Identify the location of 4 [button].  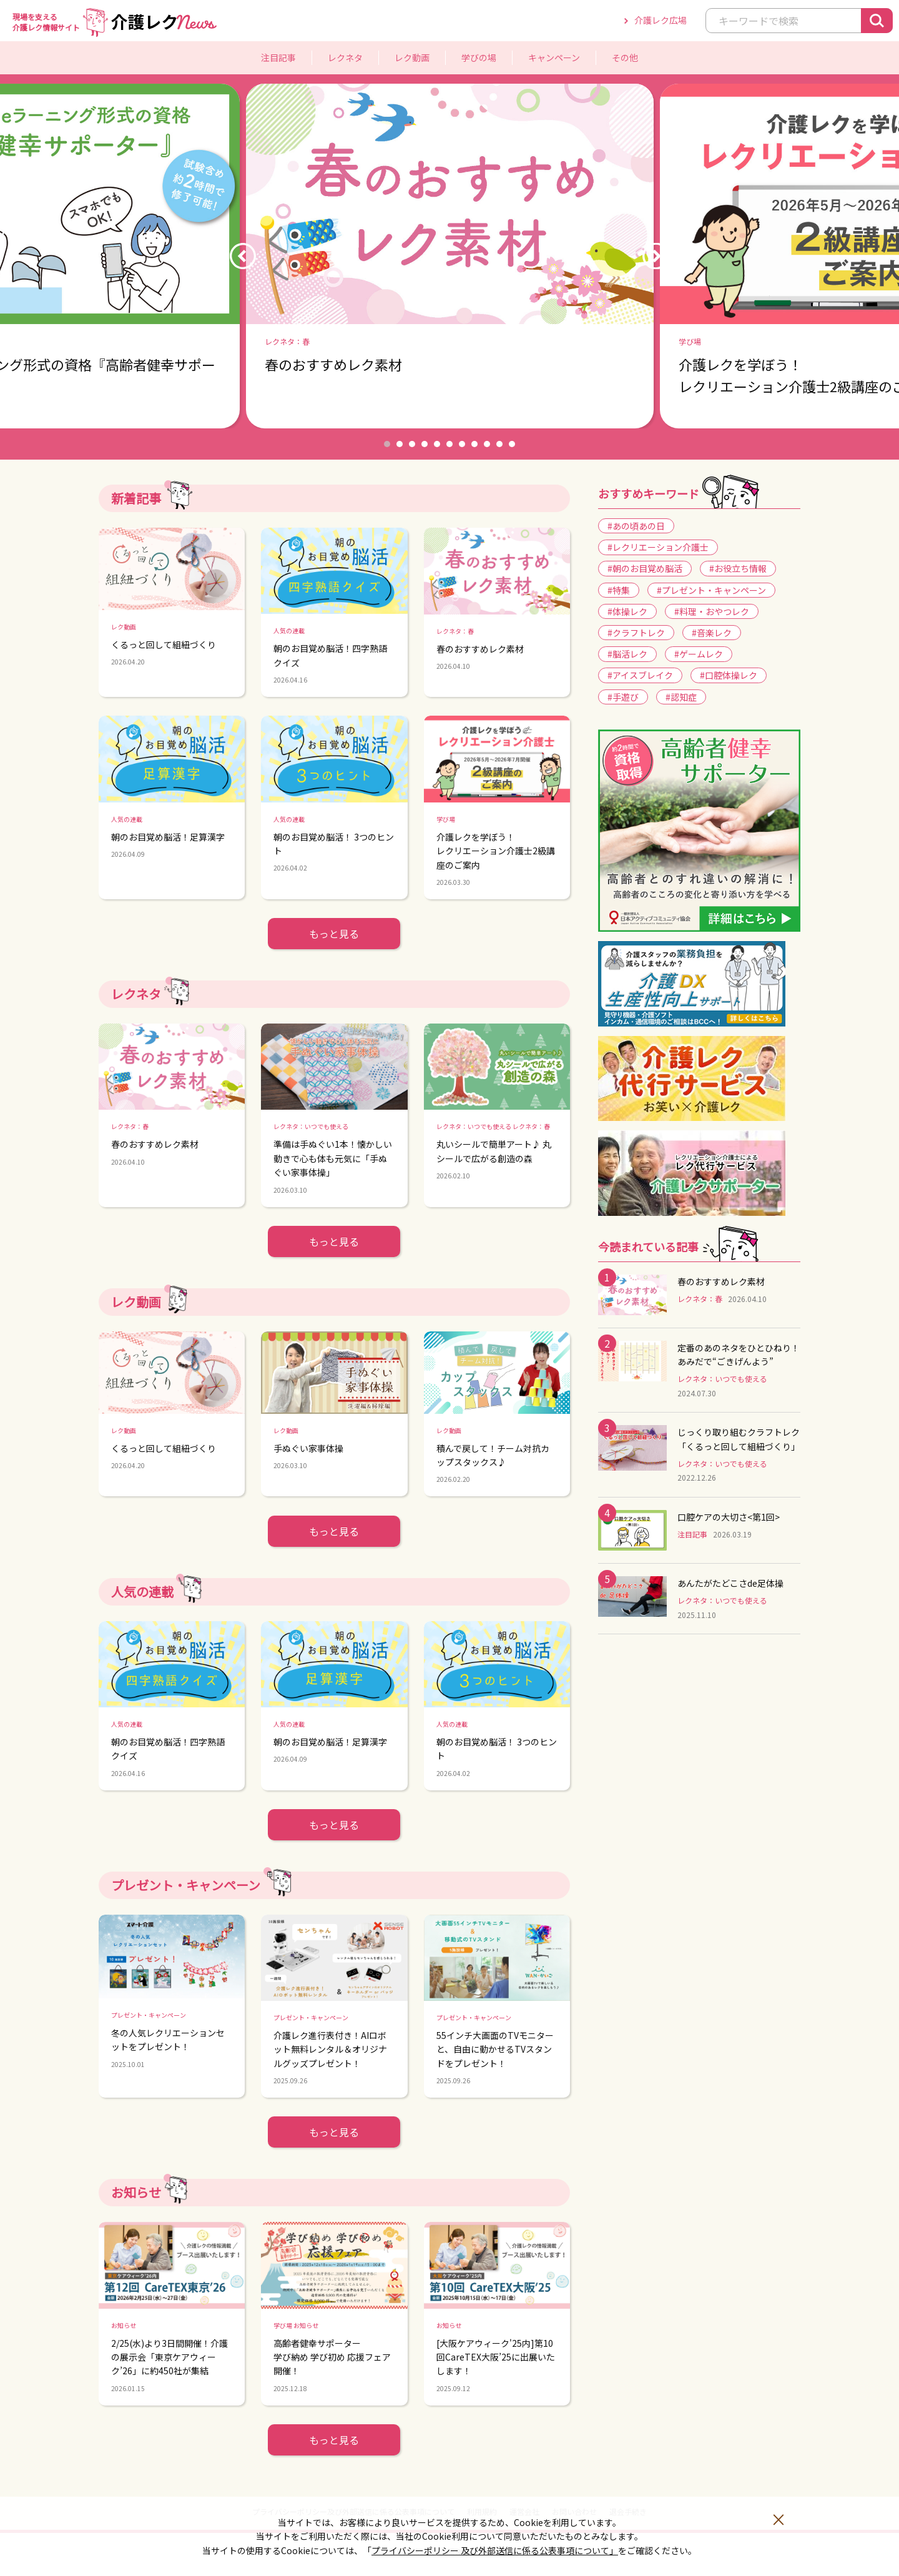
(424, 444).